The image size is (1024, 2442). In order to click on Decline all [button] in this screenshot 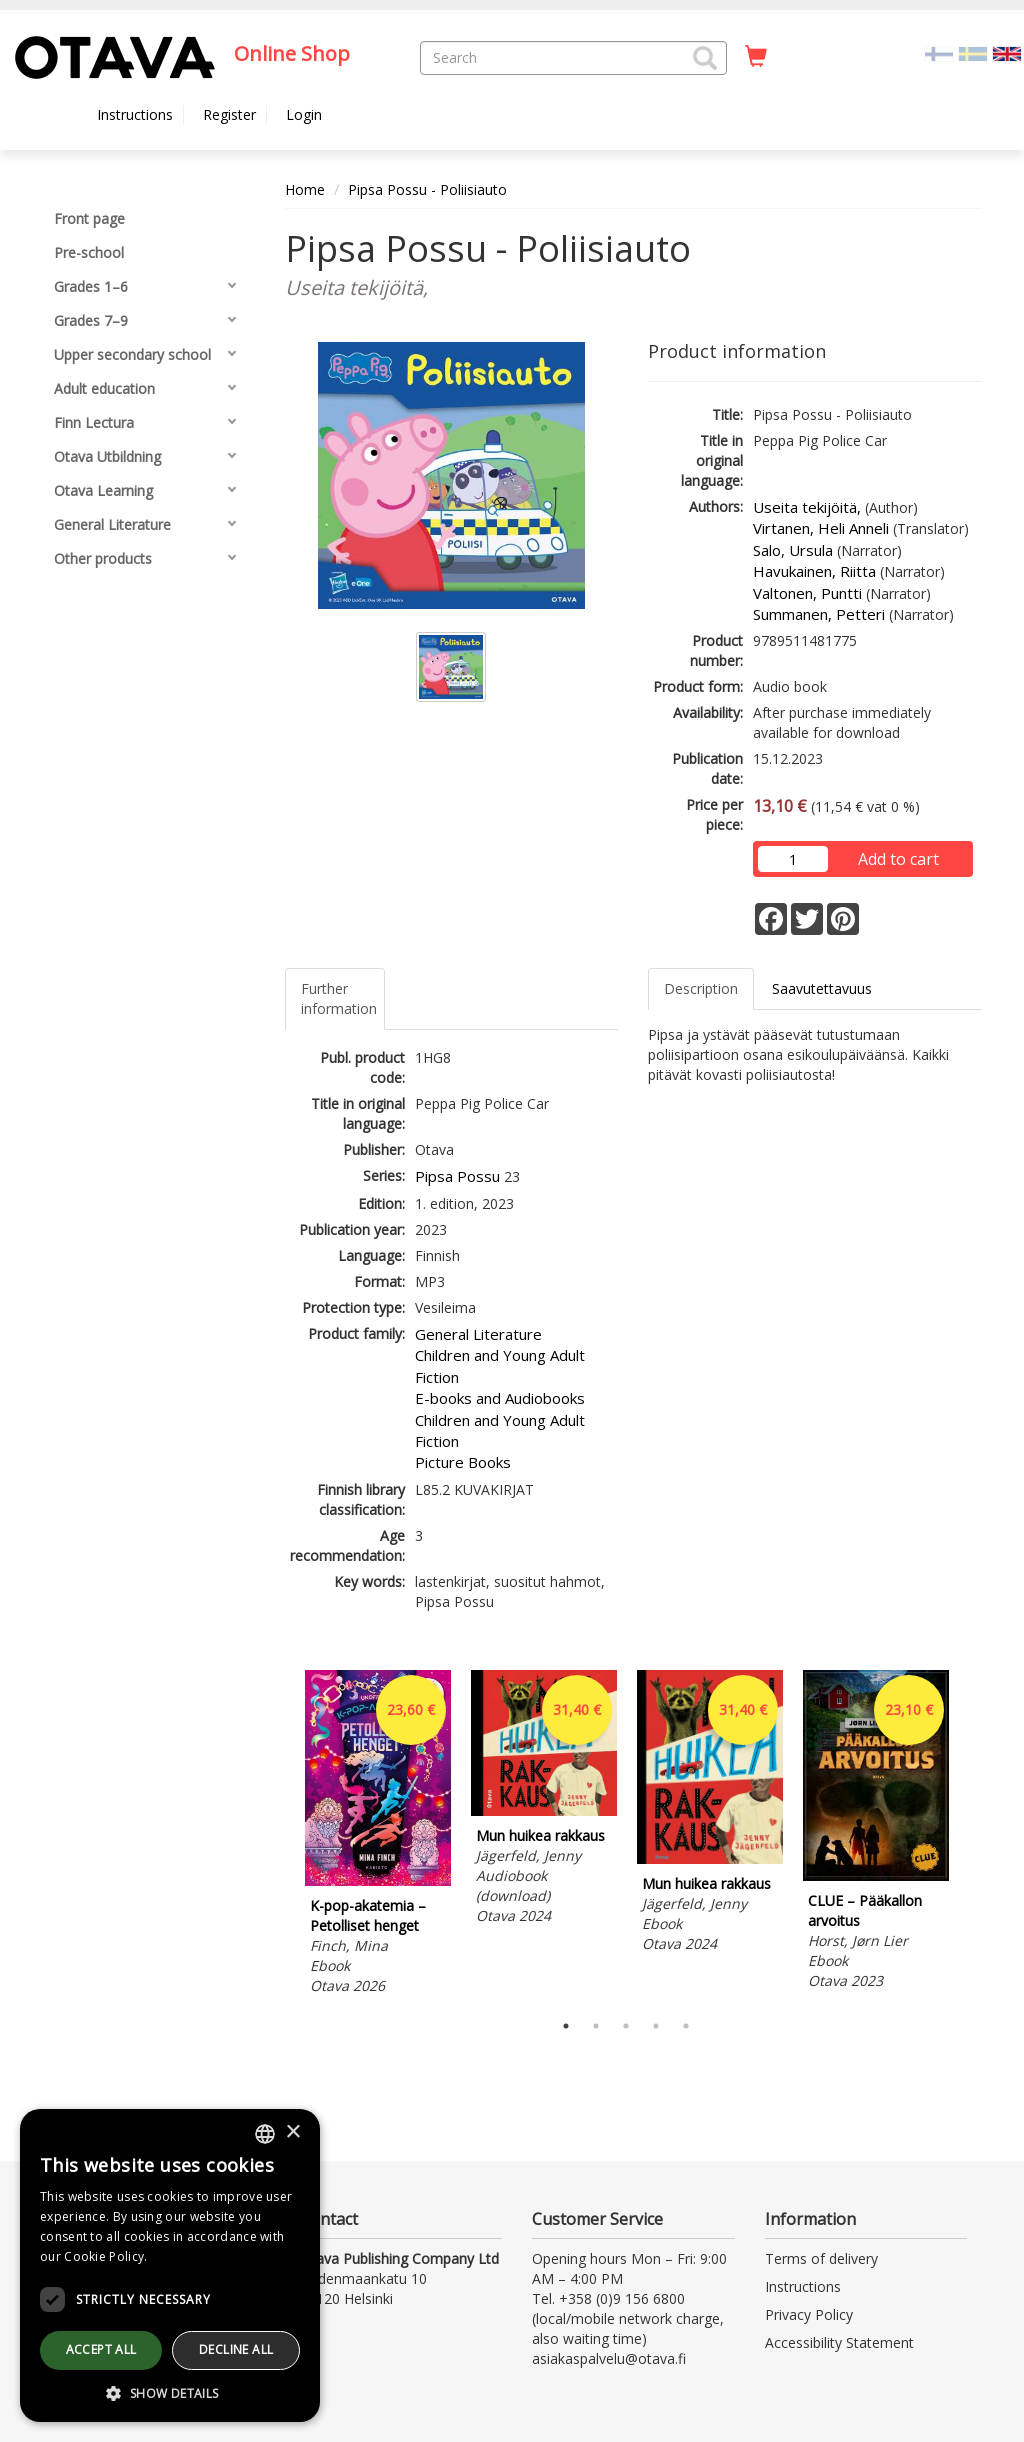, I will do `click(236, 2349)`.